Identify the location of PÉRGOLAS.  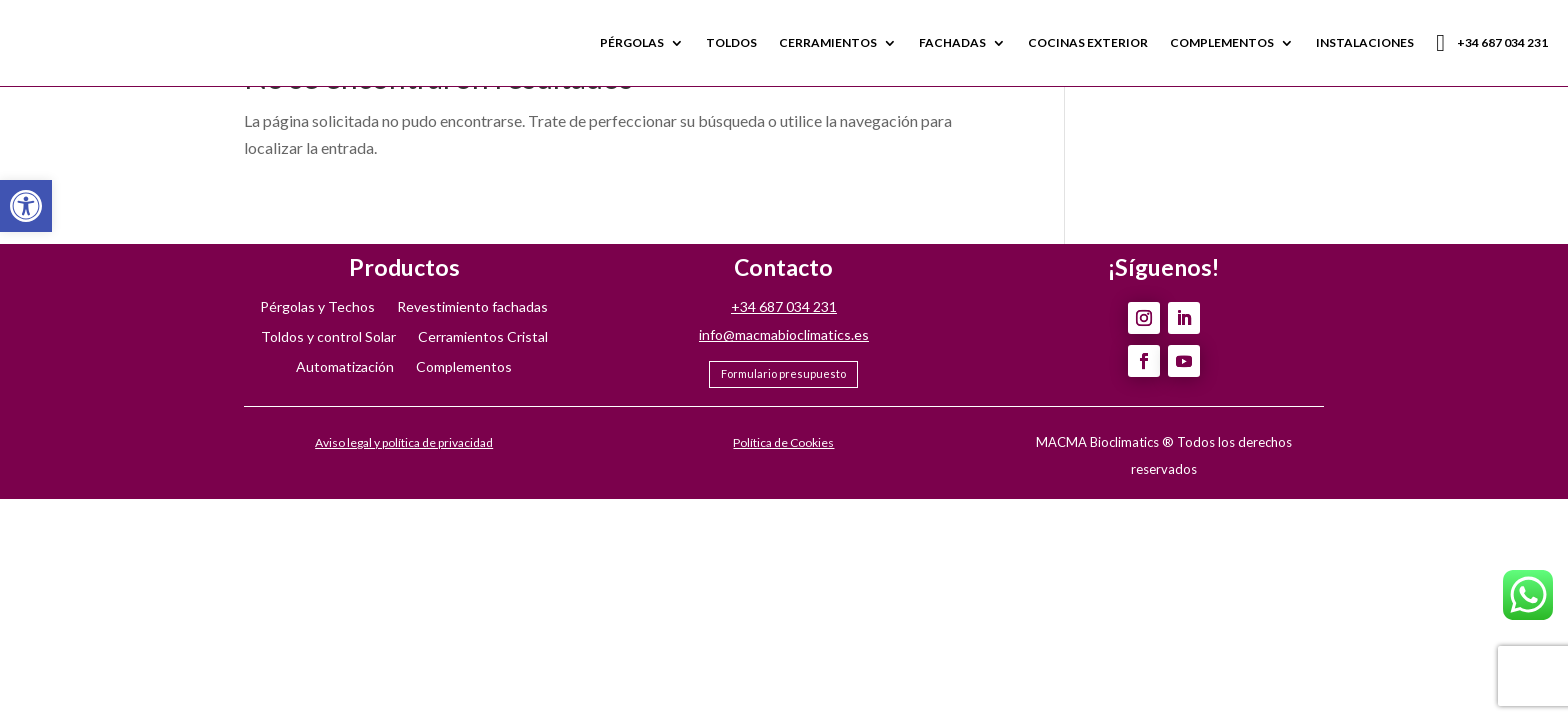
(632, 42).